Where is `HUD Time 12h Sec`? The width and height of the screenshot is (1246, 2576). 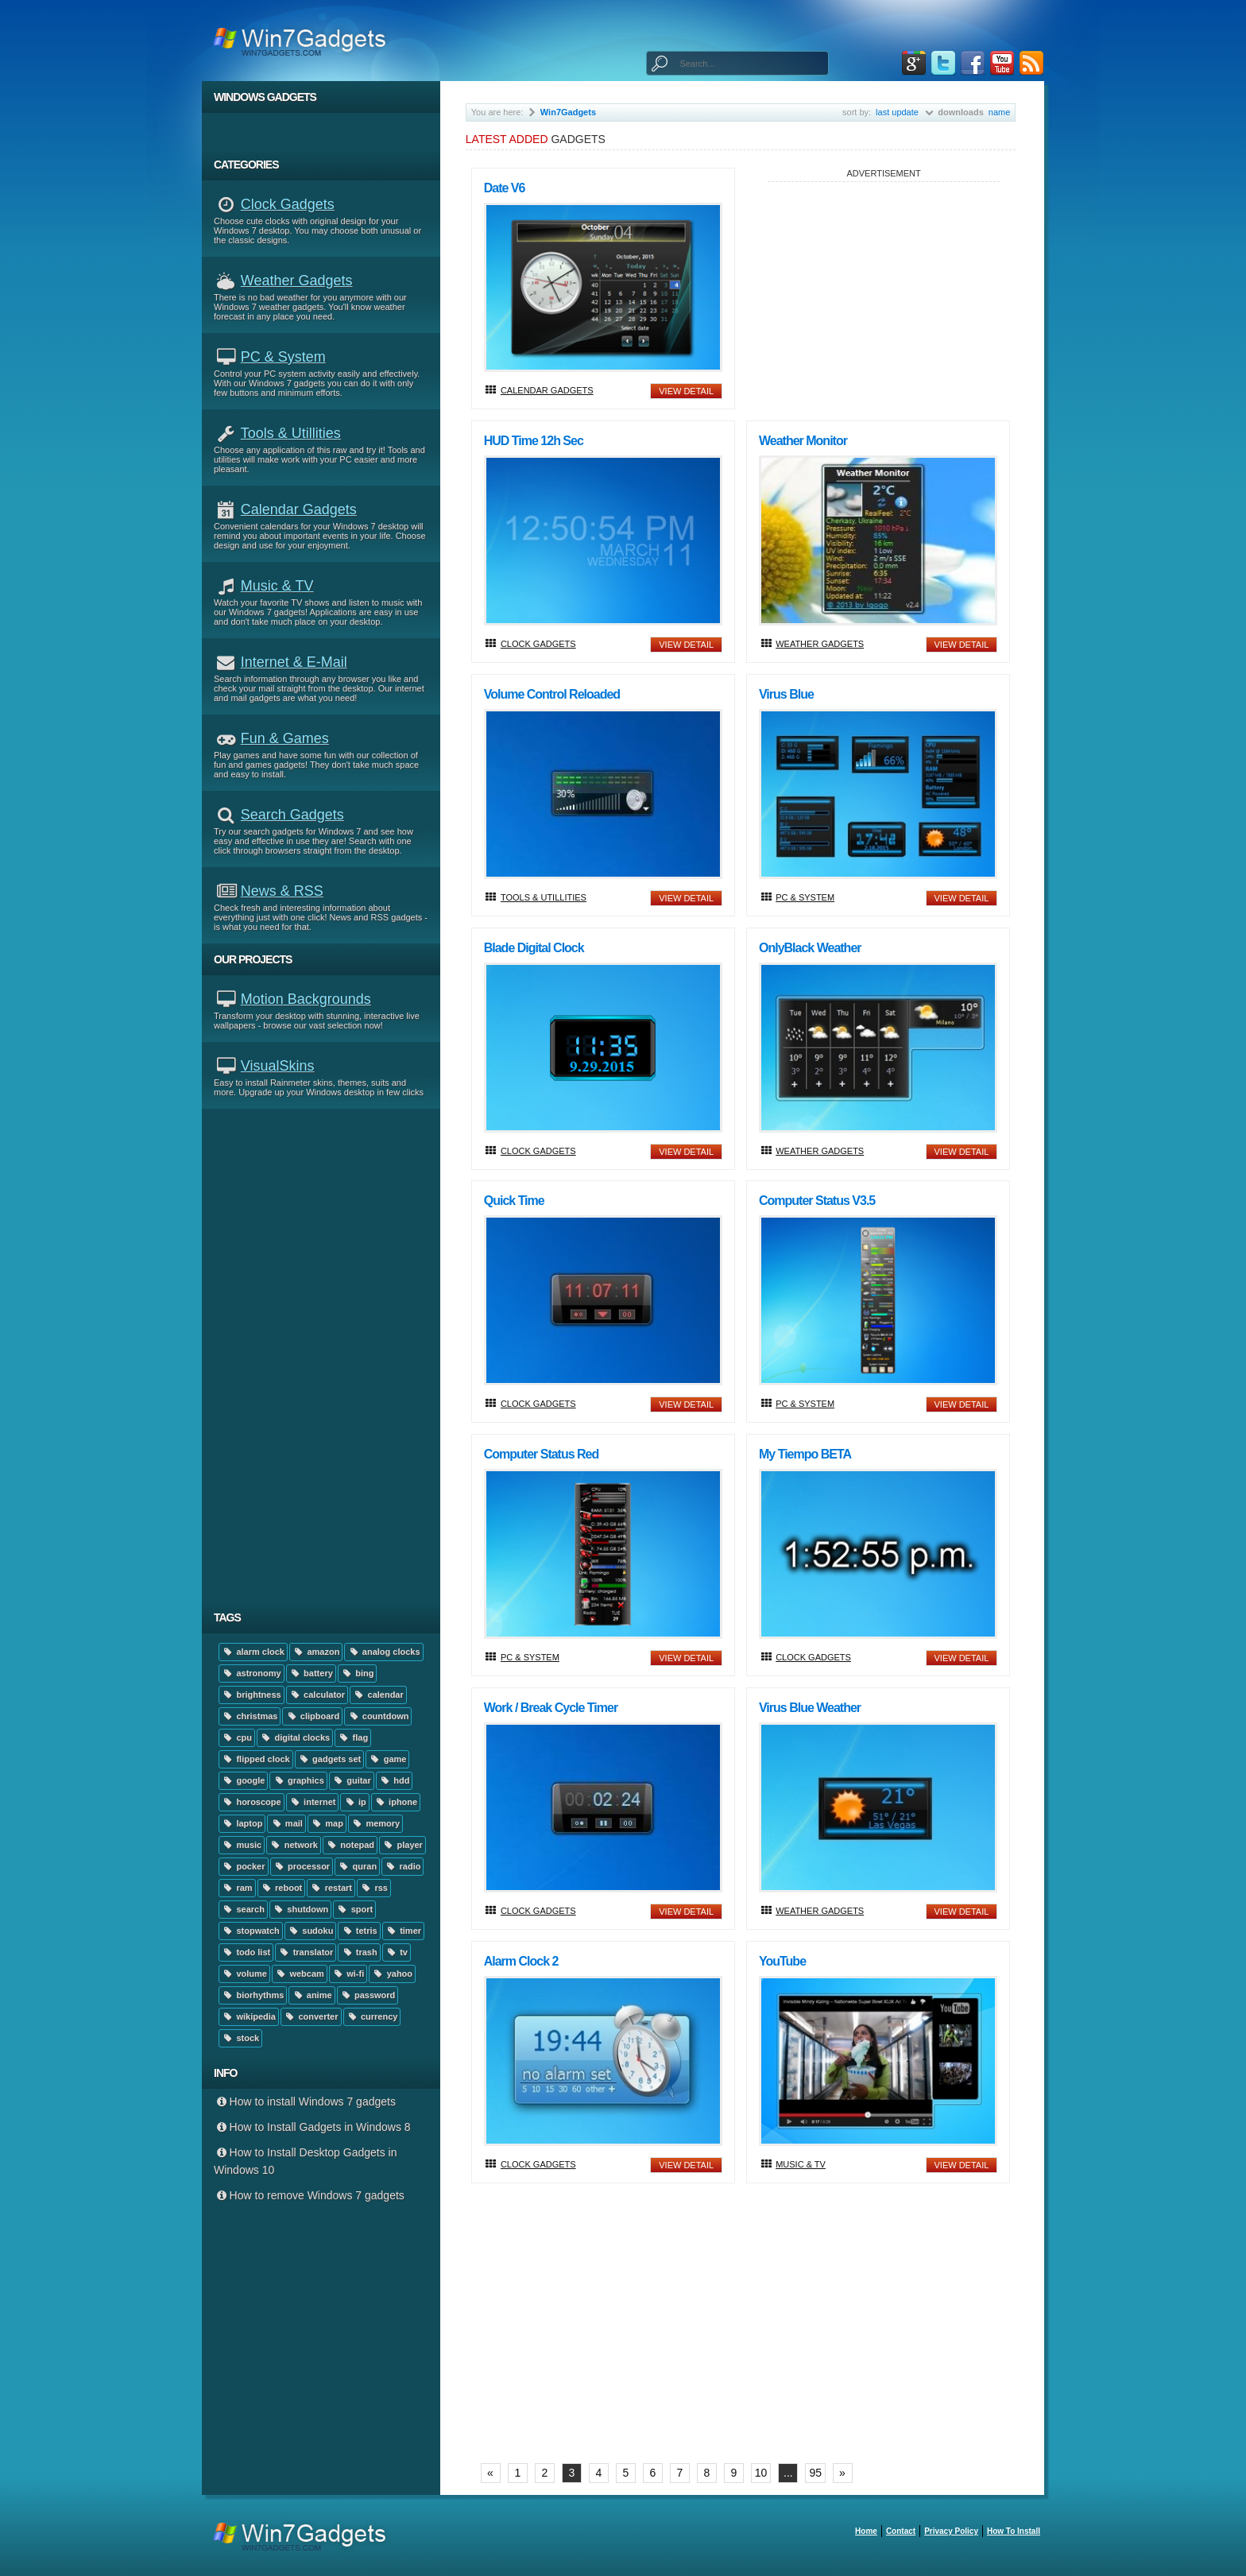 HUD Time 12h Sec is located at coordinates (533, 440).